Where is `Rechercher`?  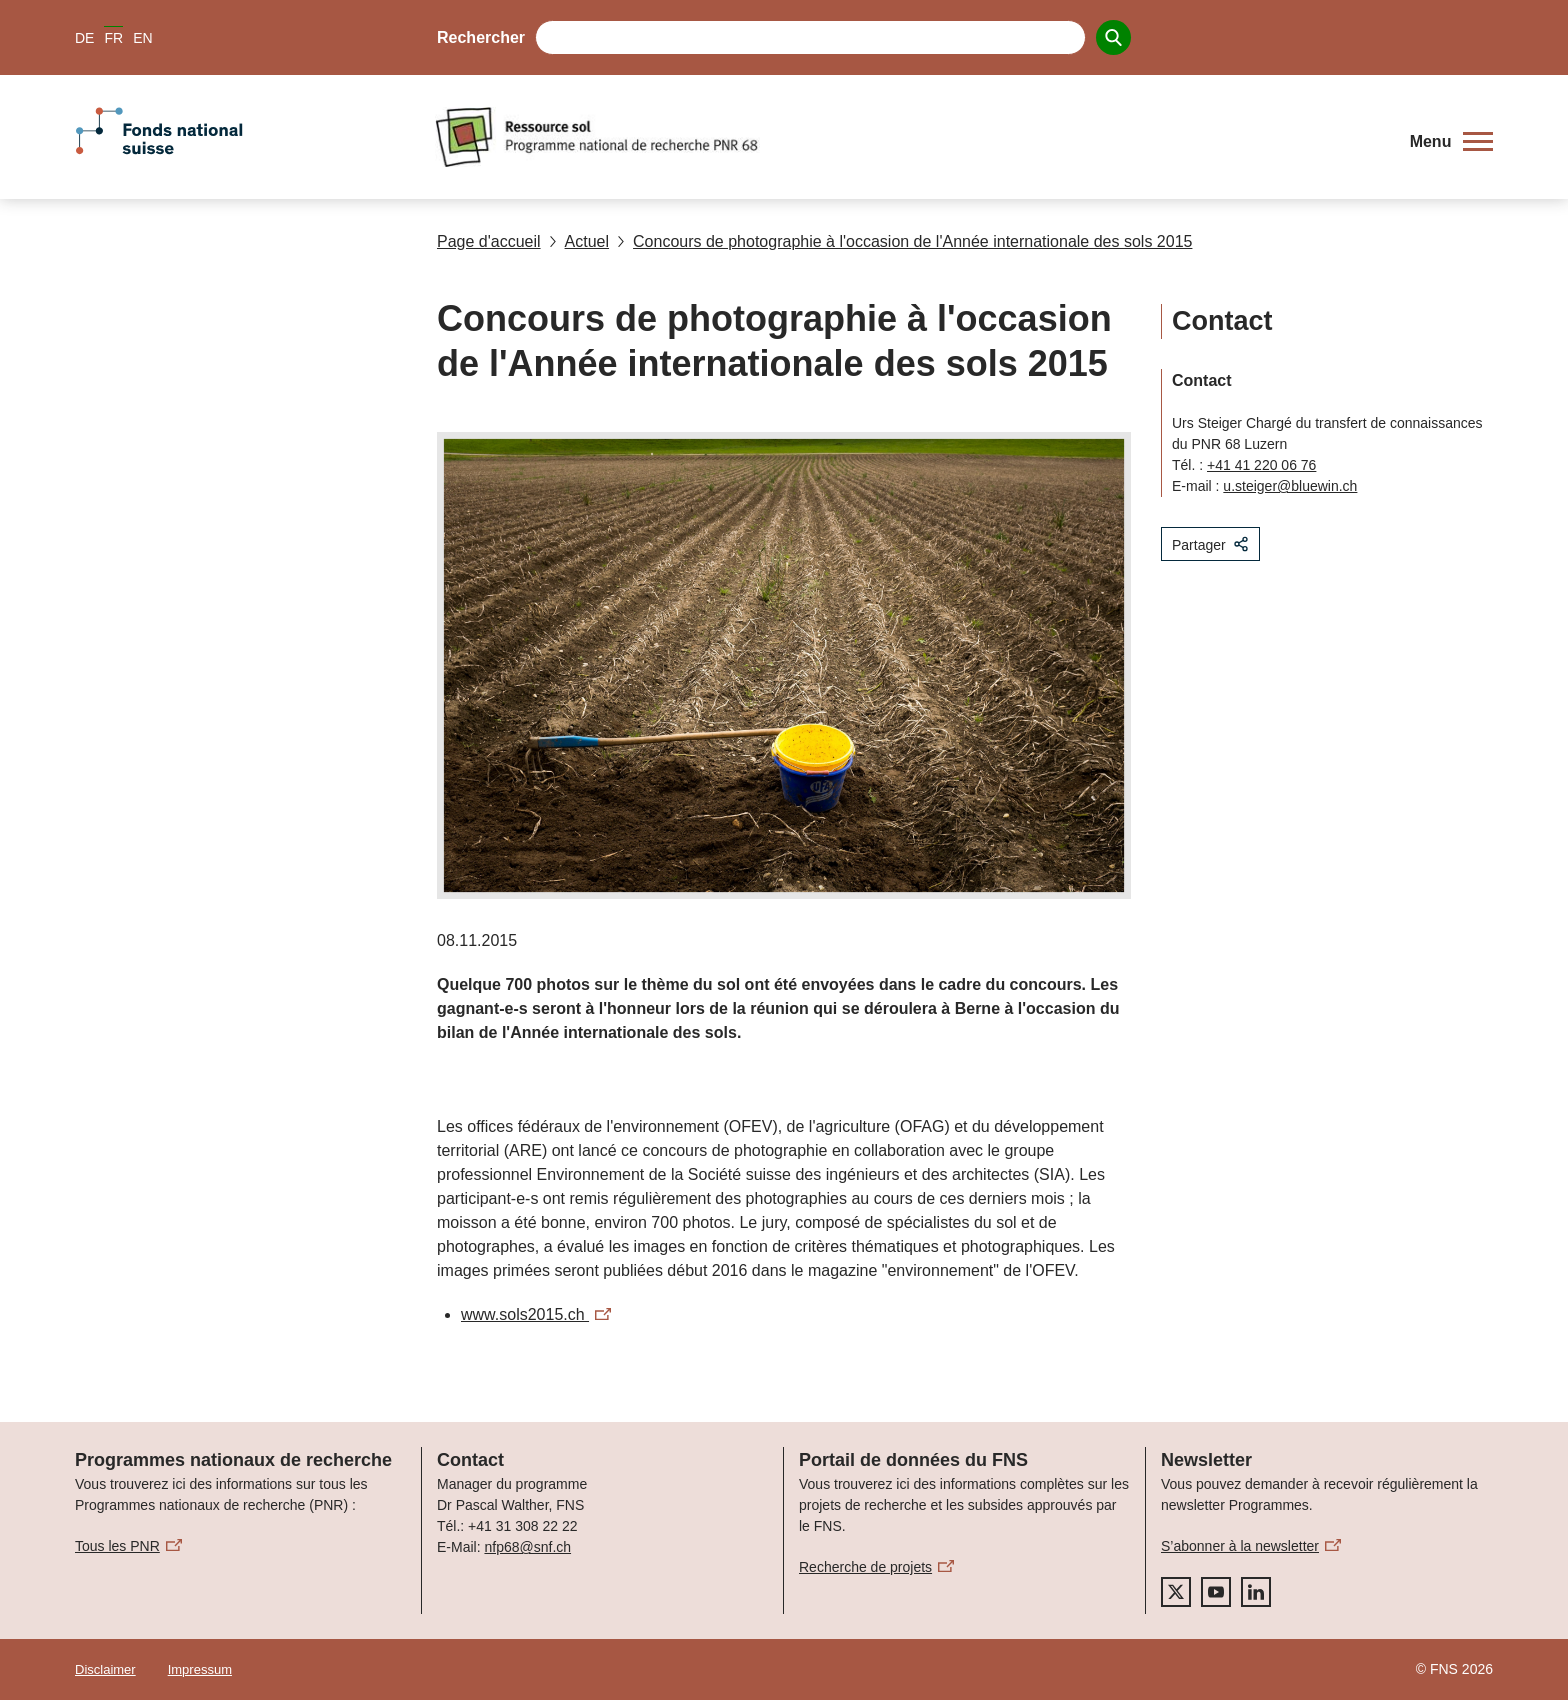 Rechercher is located at coordinates (481, 37).